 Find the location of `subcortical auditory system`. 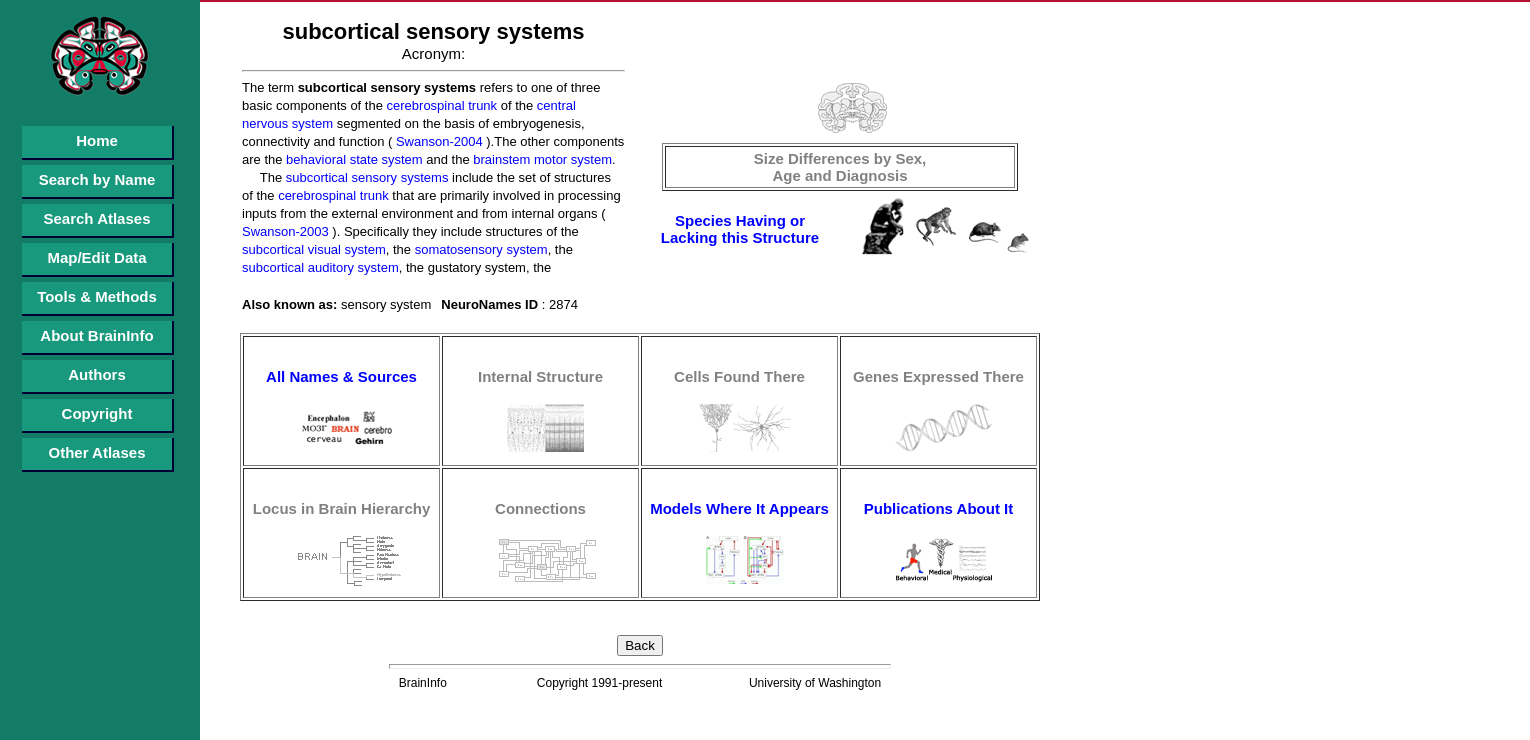

subcortical auditory system is located at coordinates (320, 267).